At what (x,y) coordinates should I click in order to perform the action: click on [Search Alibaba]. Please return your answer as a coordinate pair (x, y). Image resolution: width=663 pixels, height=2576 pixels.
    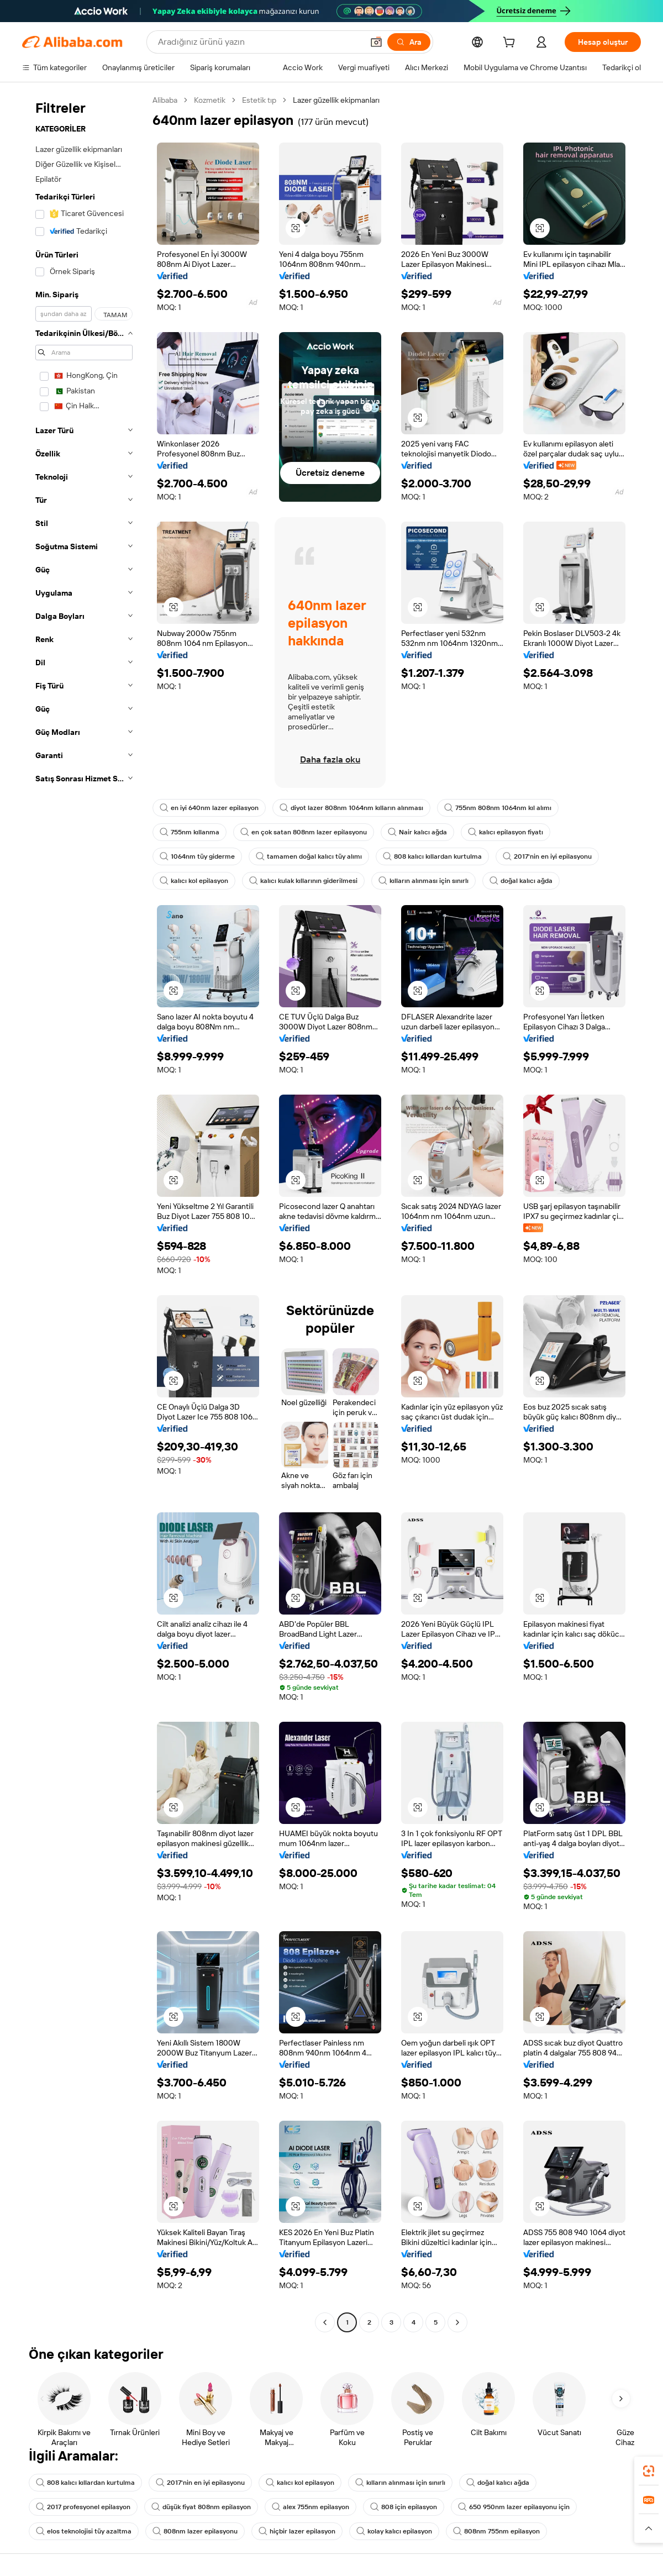
    Looking at the image, I should click on (259, 42).